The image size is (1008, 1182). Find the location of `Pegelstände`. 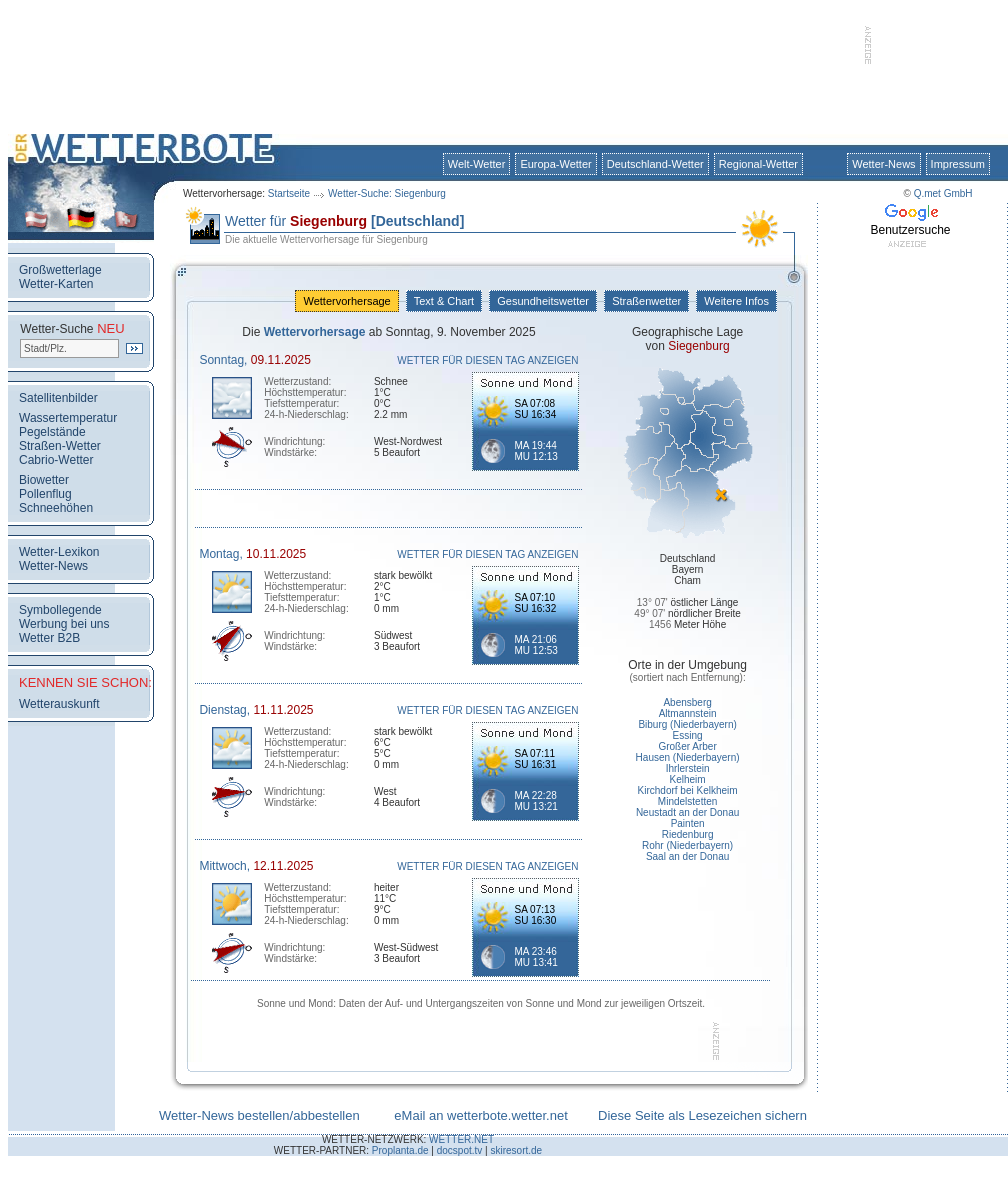

Pegelstände is located at coordinates (52, 432).